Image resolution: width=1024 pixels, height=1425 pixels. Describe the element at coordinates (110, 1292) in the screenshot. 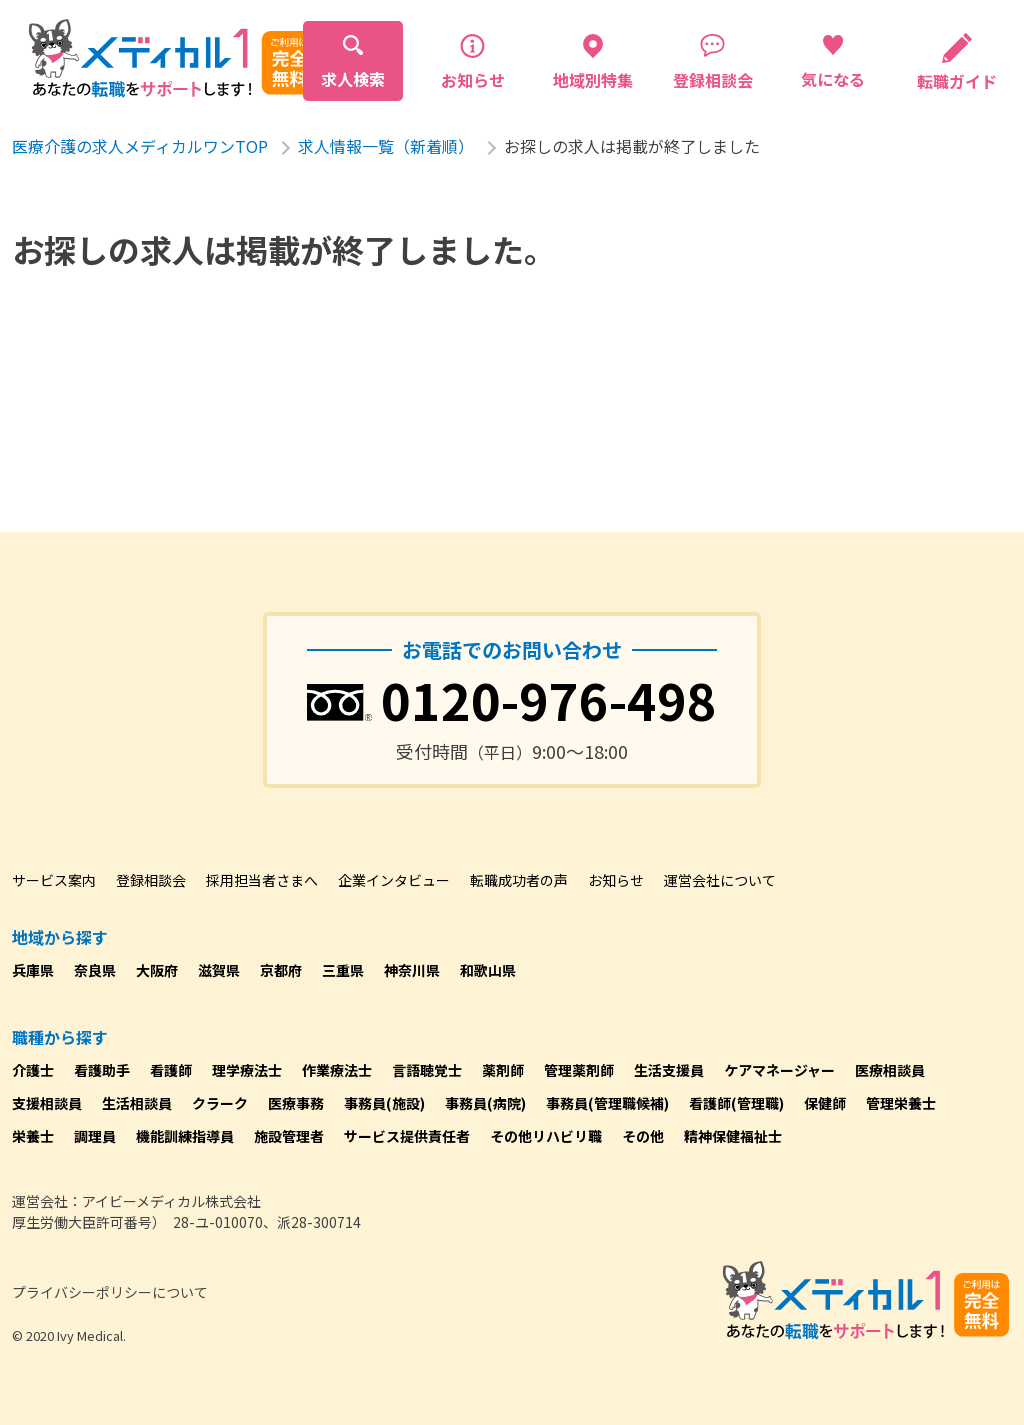

I see `プライバシーポリシーについて` at that location.